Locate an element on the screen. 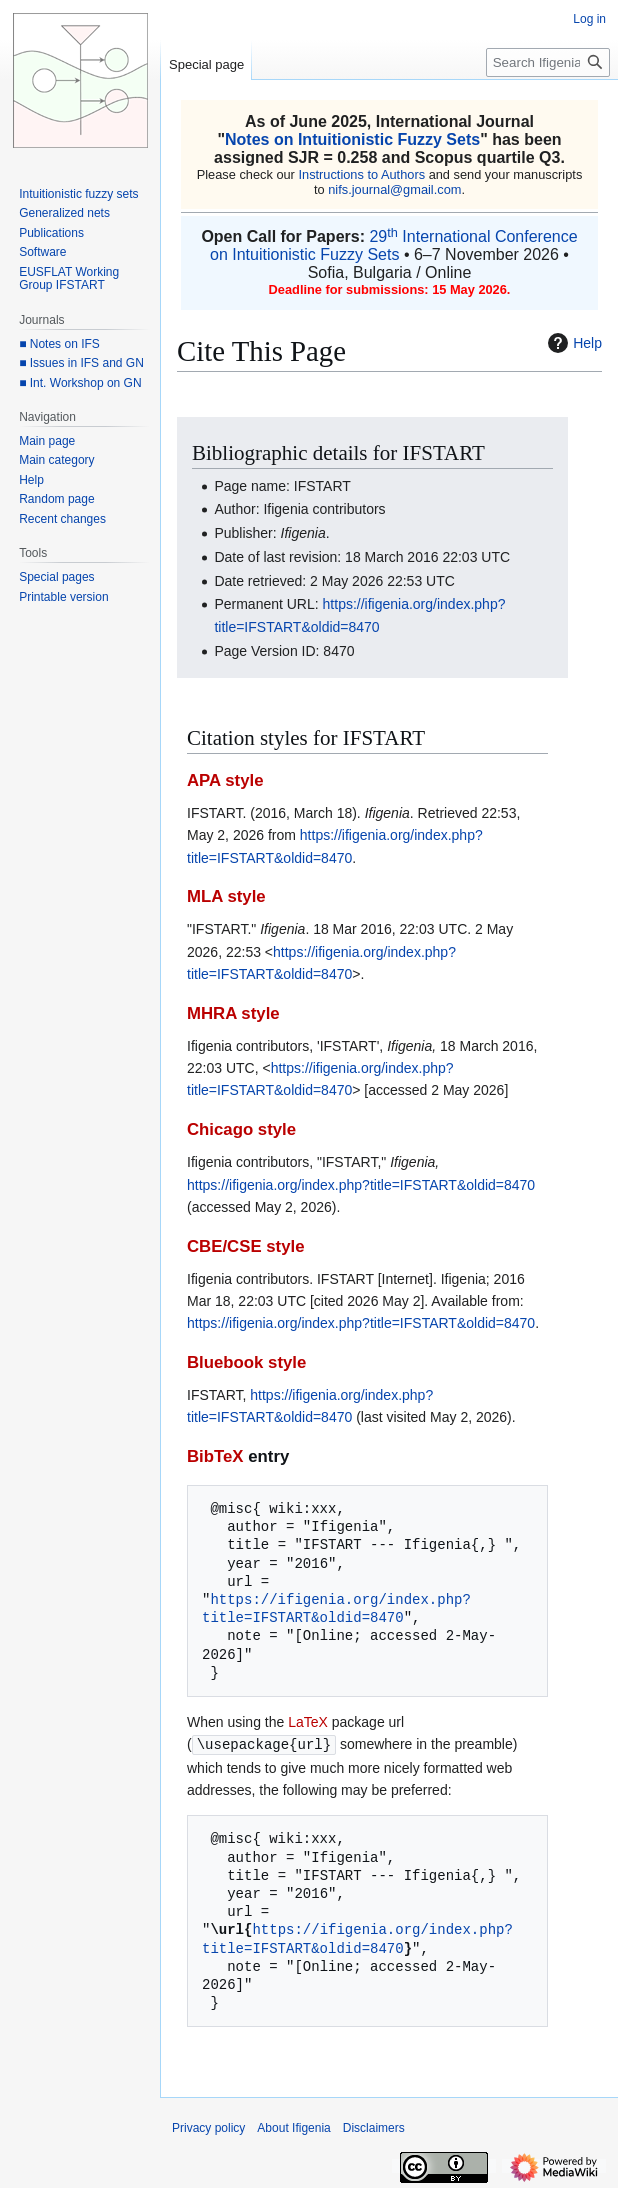 Image resolution: width=618 pixels, height=2188 pixels. nifs.journal@gmail.com is located at coordinates (394, 189).